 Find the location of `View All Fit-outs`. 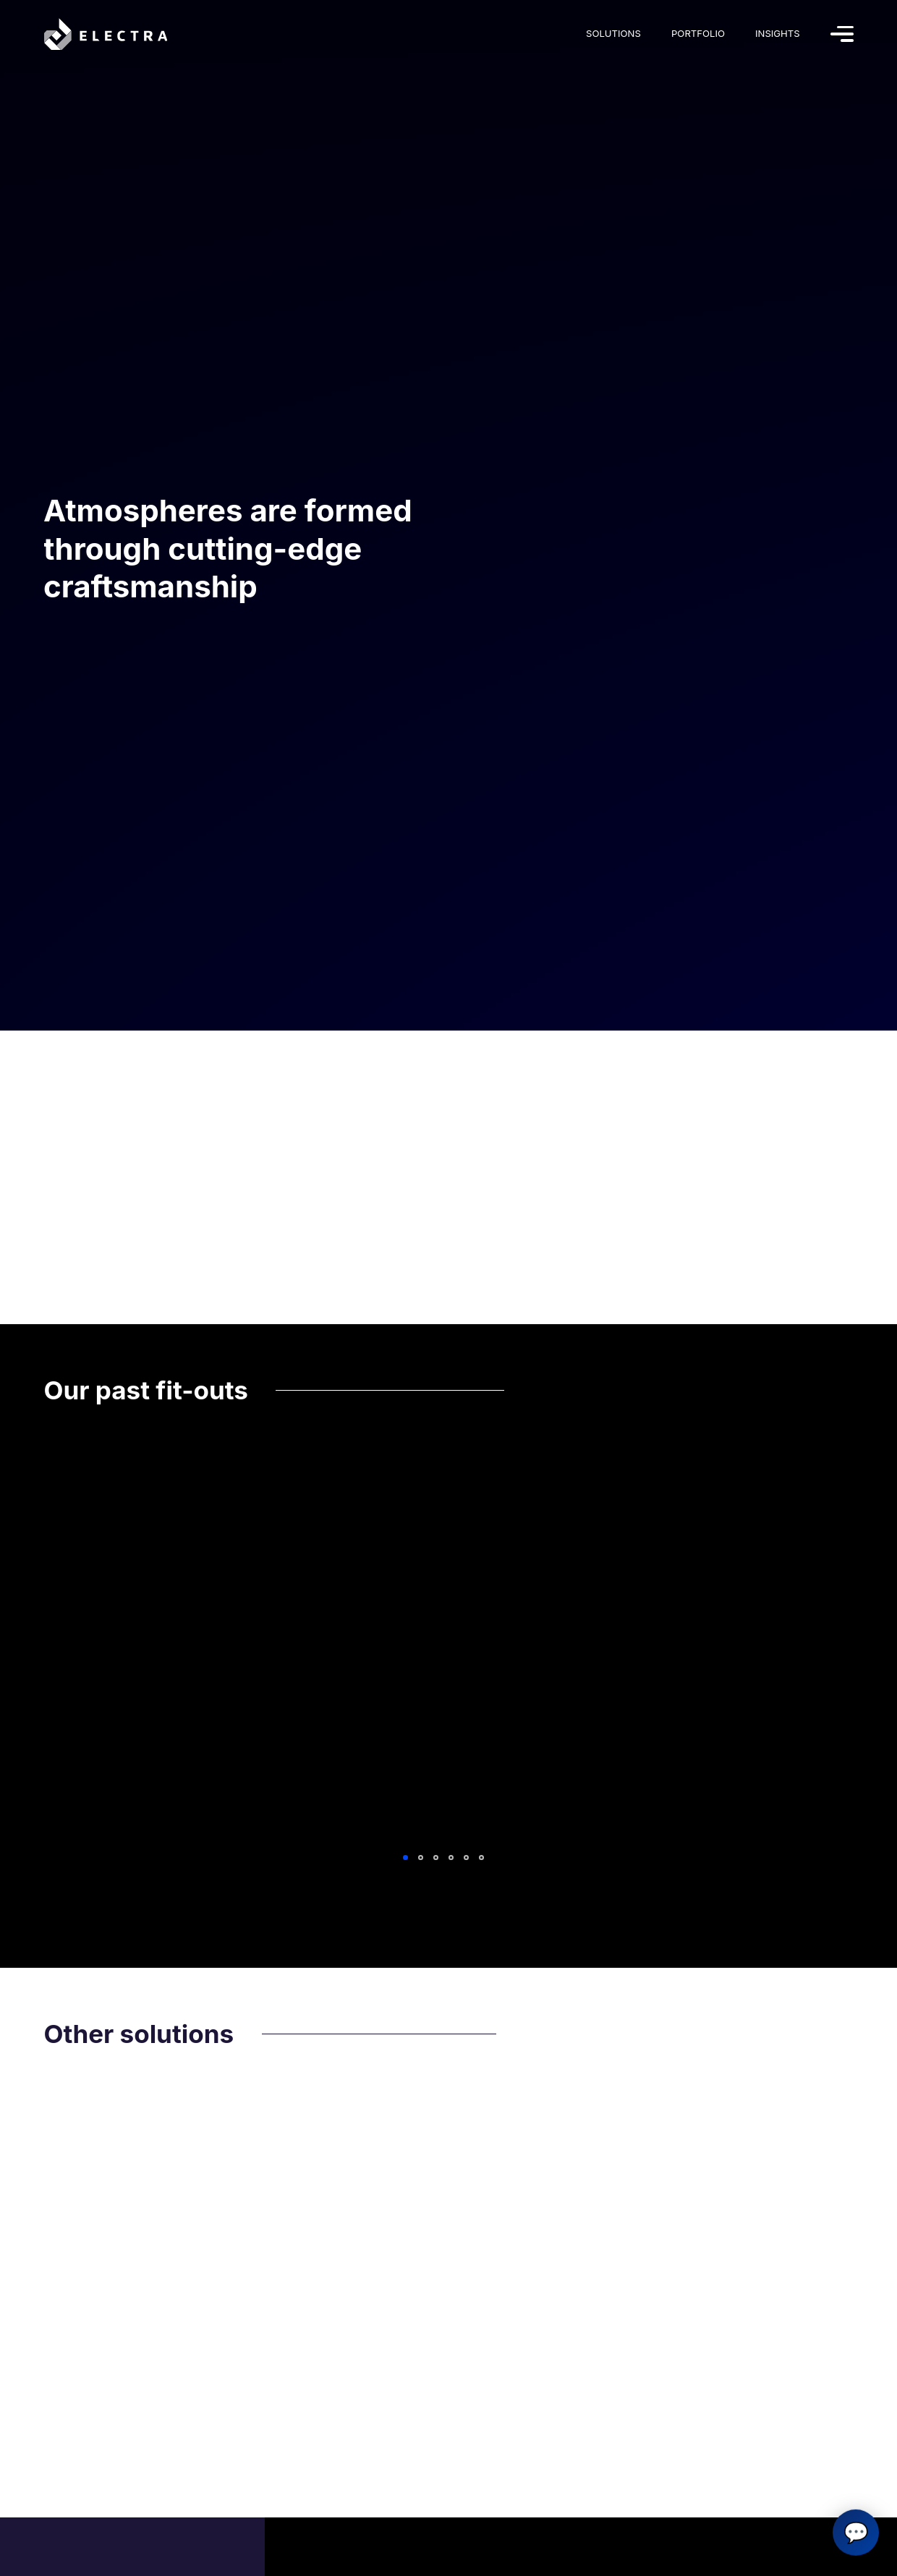

View All Fit-outs is located at coordinates (451, 1901).